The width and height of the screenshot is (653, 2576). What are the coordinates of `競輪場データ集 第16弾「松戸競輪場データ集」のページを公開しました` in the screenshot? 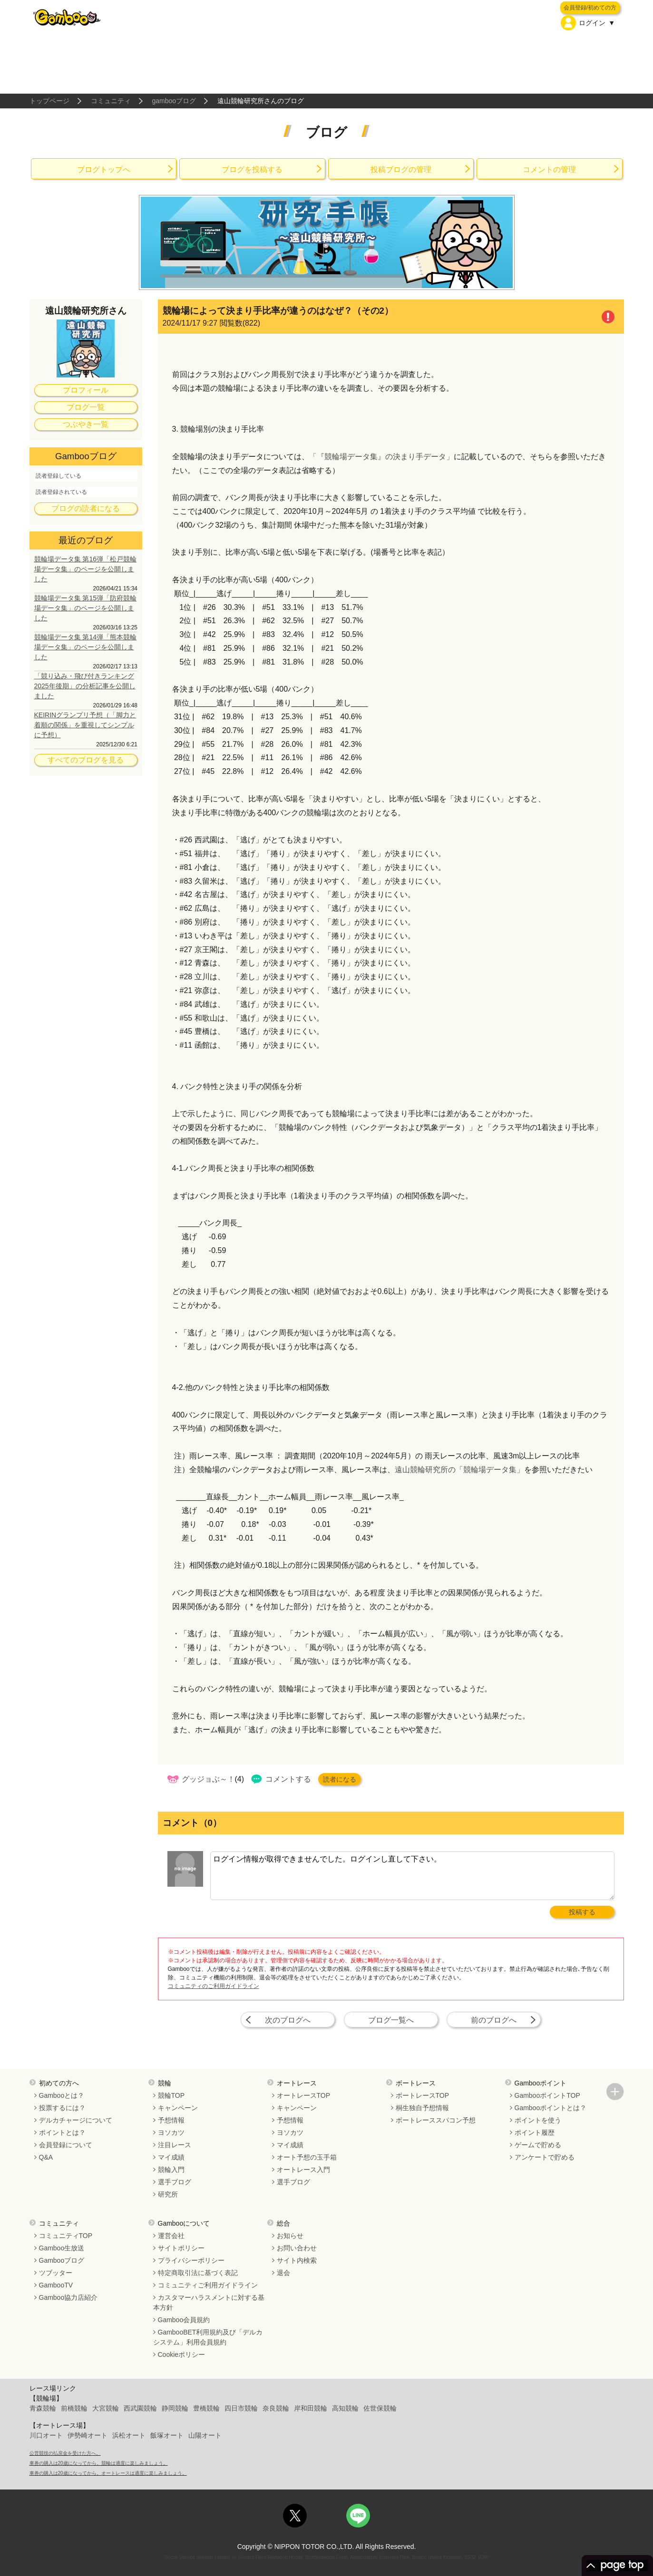 It's located at (85, 569).